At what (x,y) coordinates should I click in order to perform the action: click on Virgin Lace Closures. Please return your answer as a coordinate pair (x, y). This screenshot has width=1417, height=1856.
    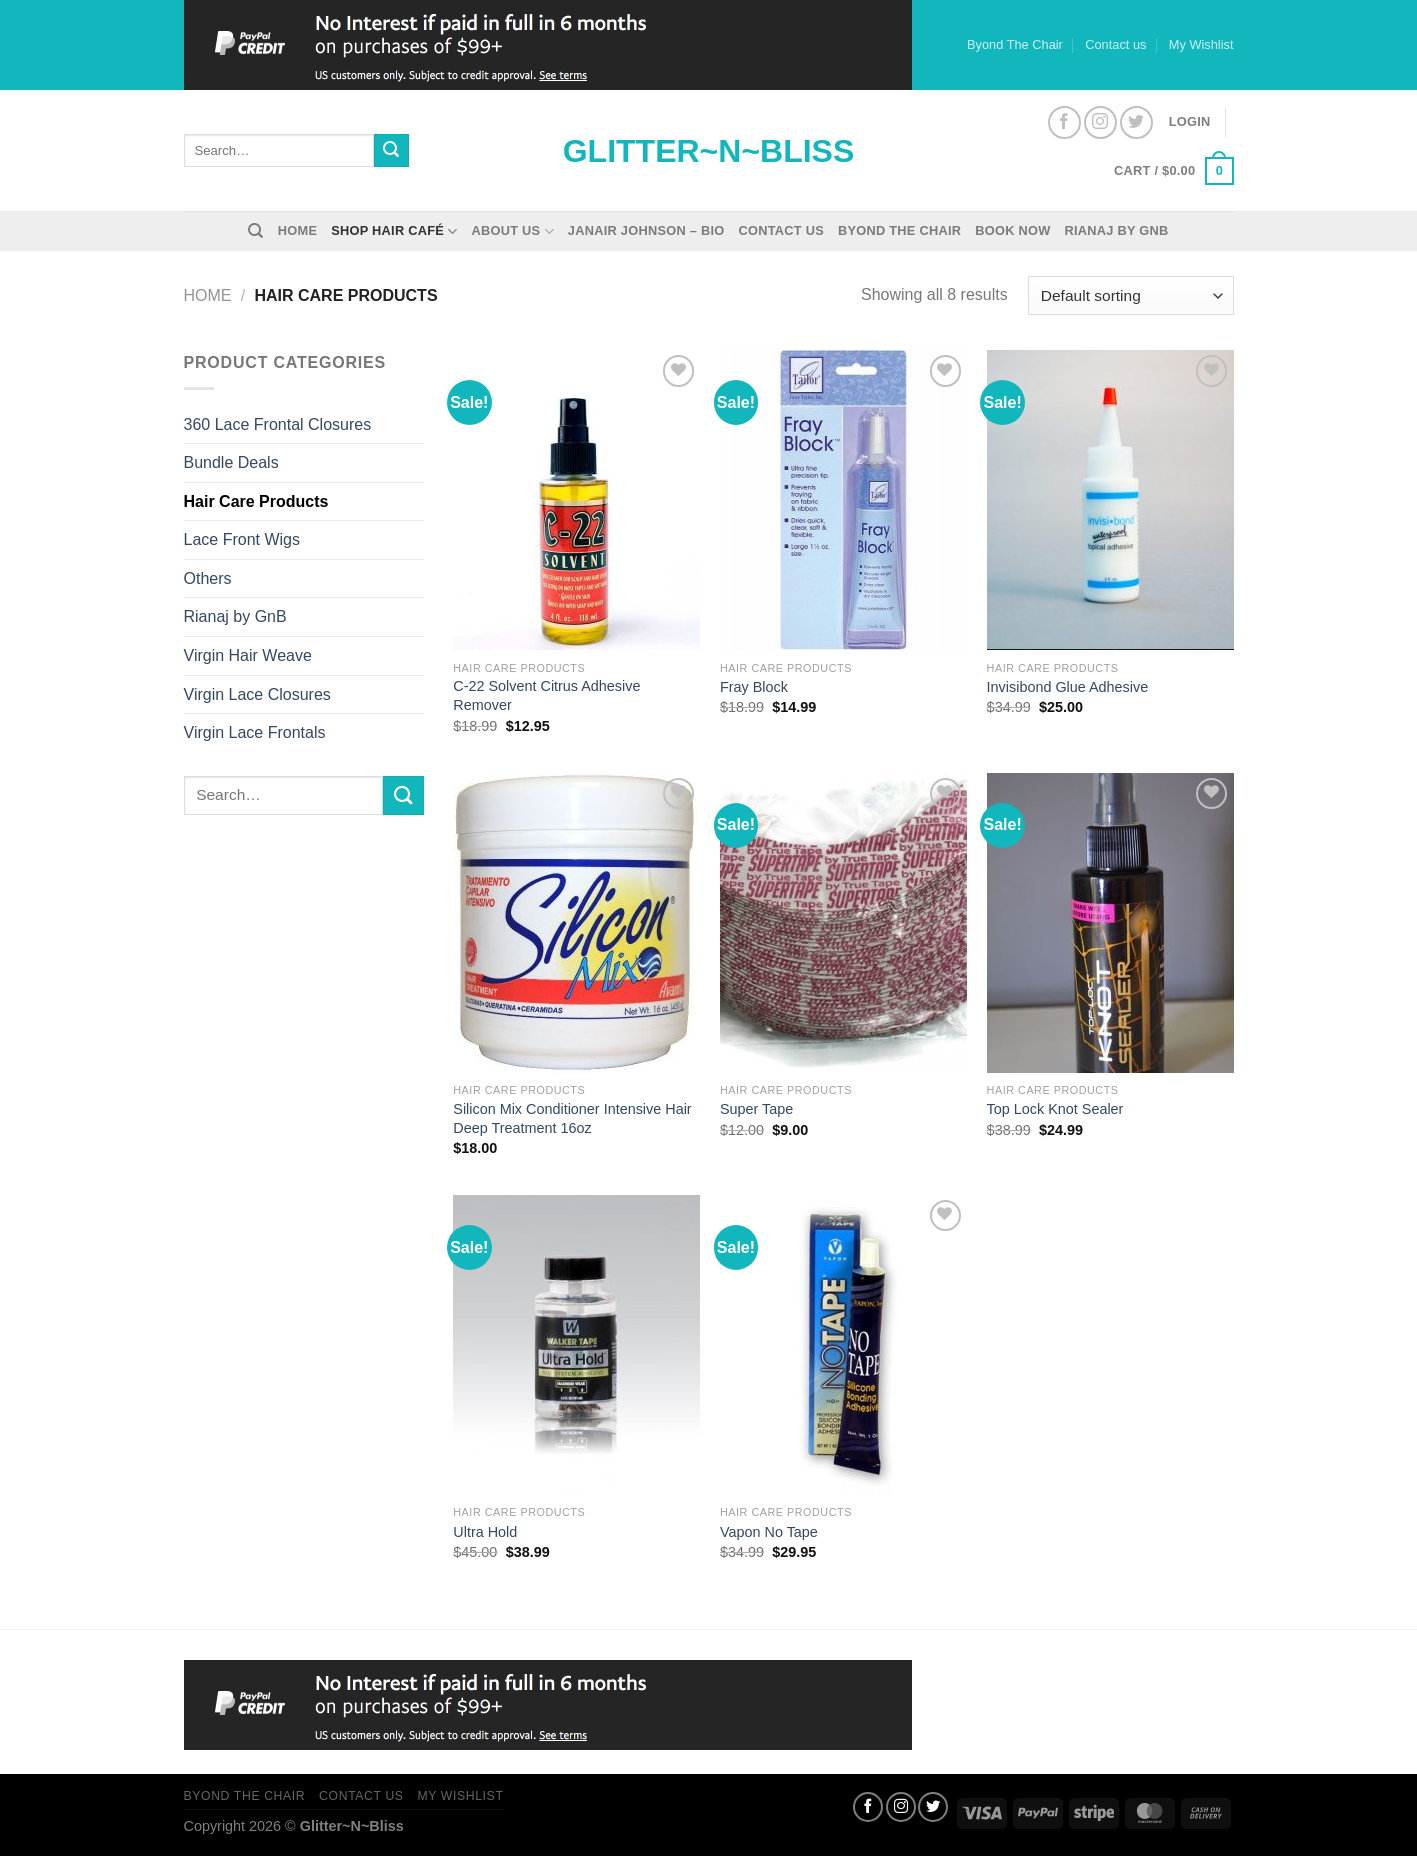
    Looking at the image, I should click on (257, 694).